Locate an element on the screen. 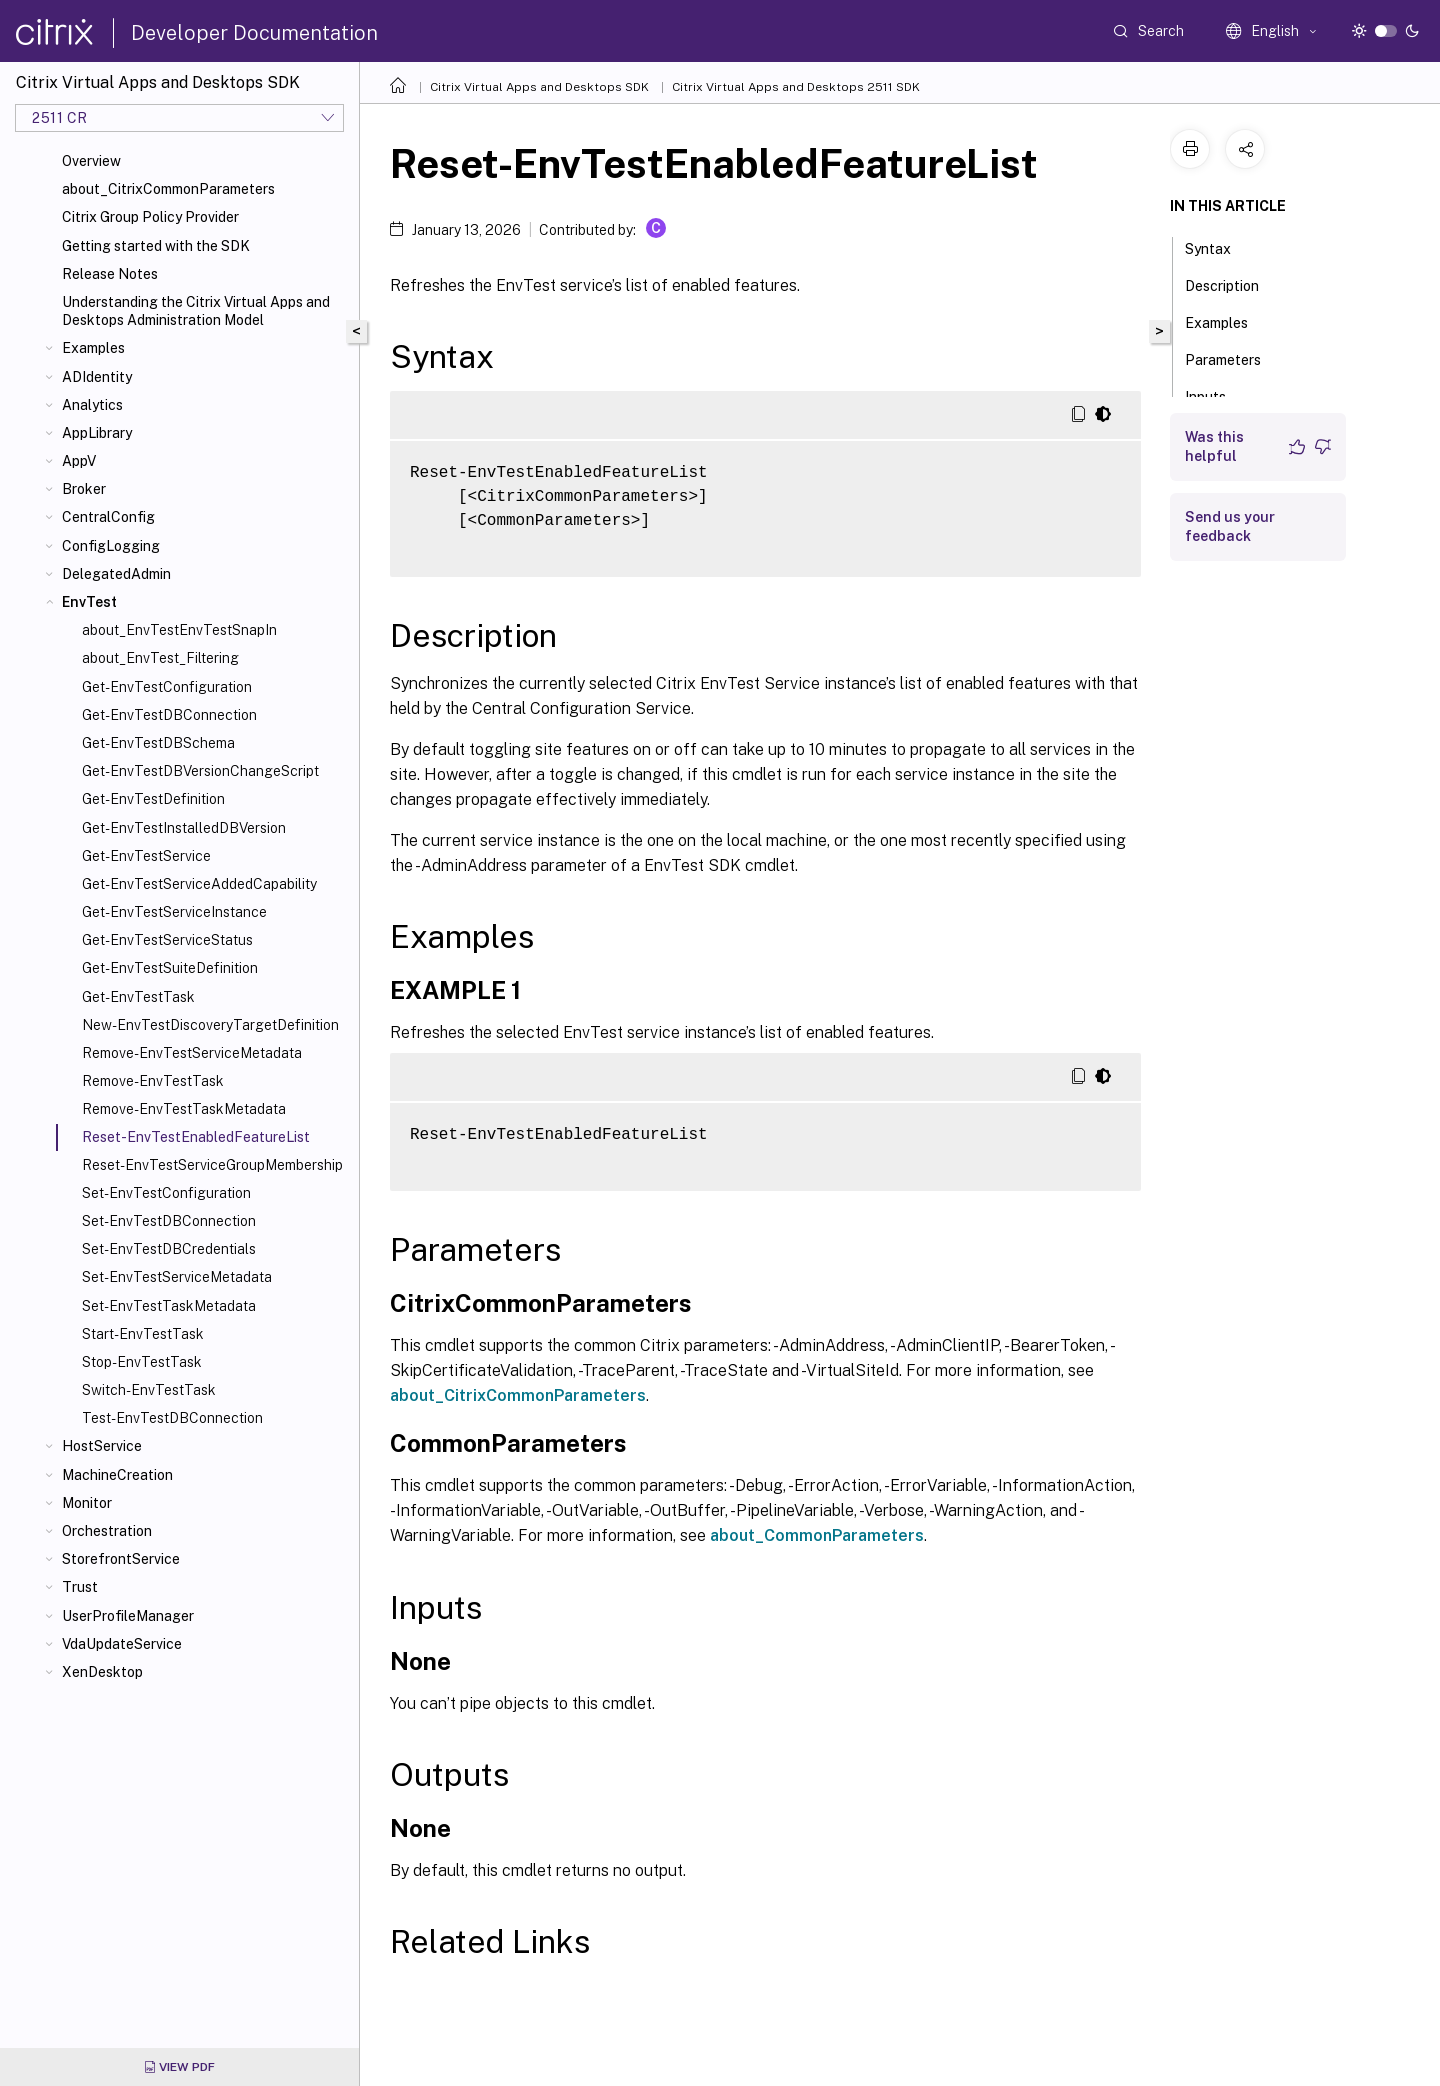 The width and height of the screenshot is (1440, 2086). DelegatedAdmin is located at coordinates (116, 574).